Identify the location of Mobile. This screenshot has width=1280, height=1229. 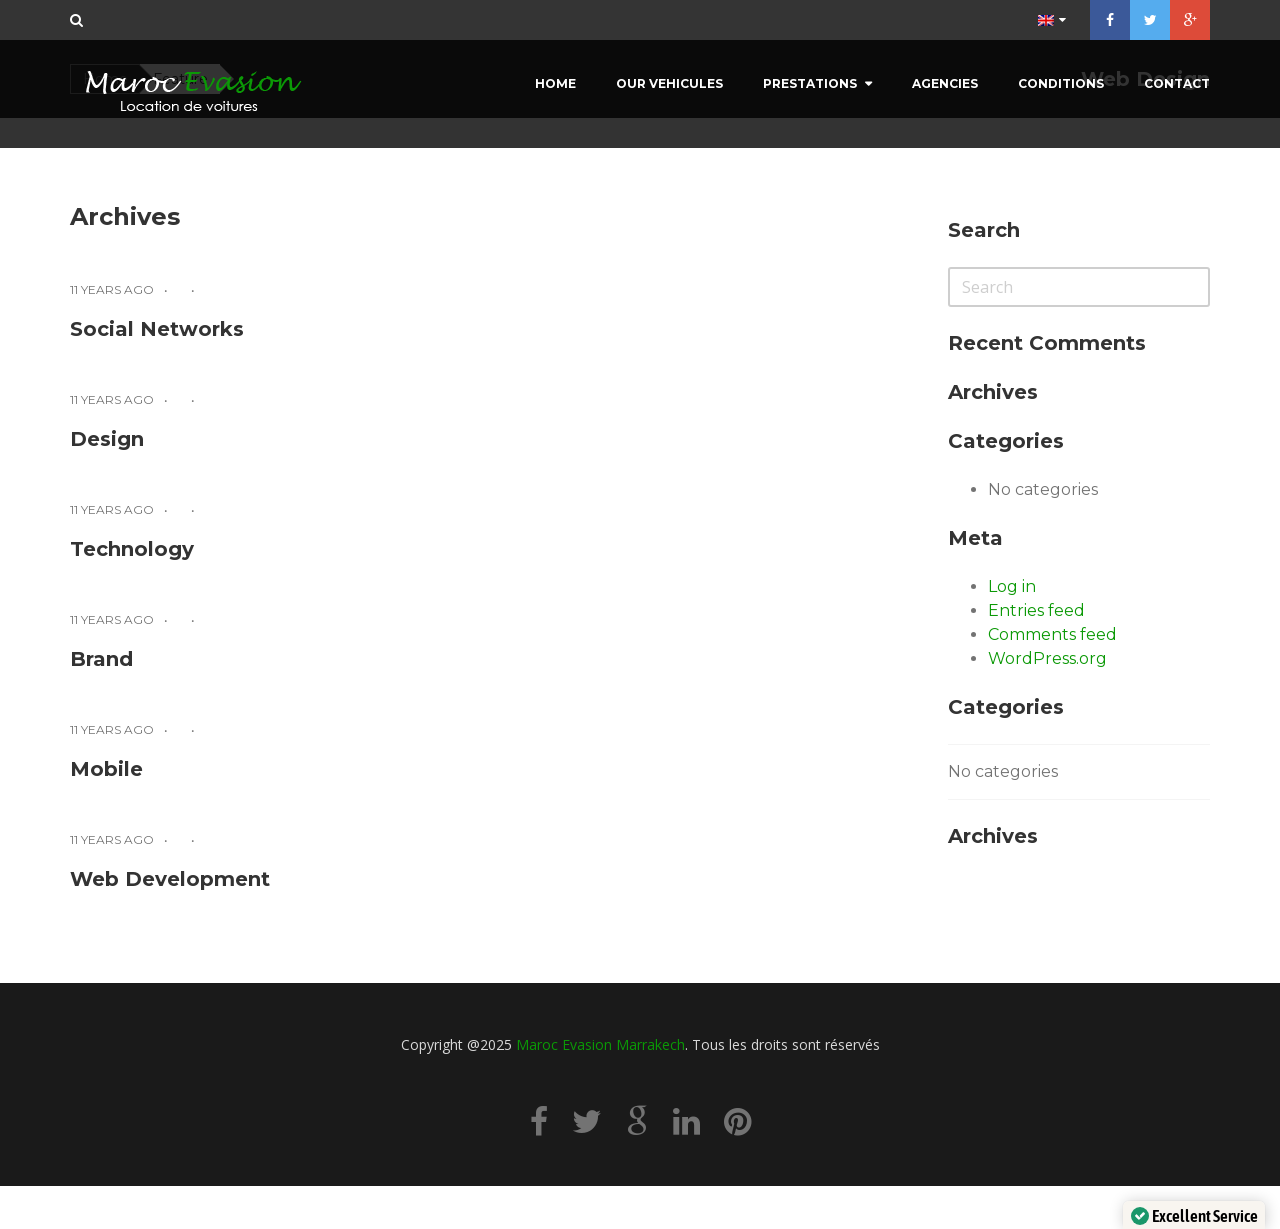
(106, 769).